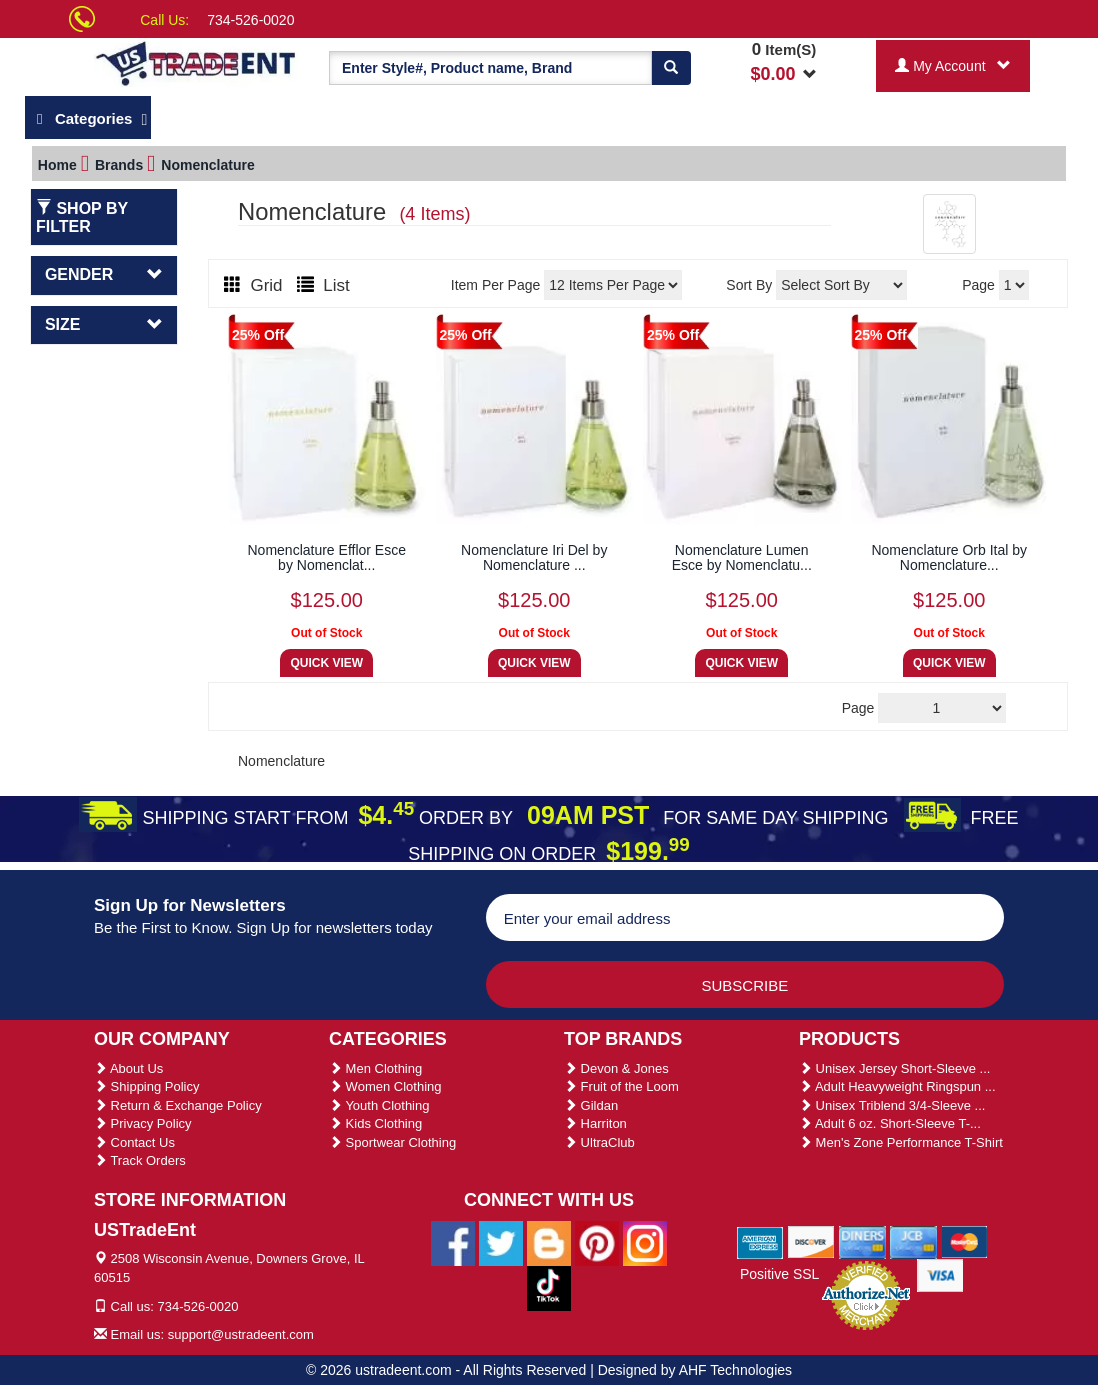 Image resolution: width=1098 pixels, height=1385 pixels. What do you see at coordinates (913, 1241) in the screenshot?
I see `[We Accept Jcb Cards]` at bounding box center [913, 1241].